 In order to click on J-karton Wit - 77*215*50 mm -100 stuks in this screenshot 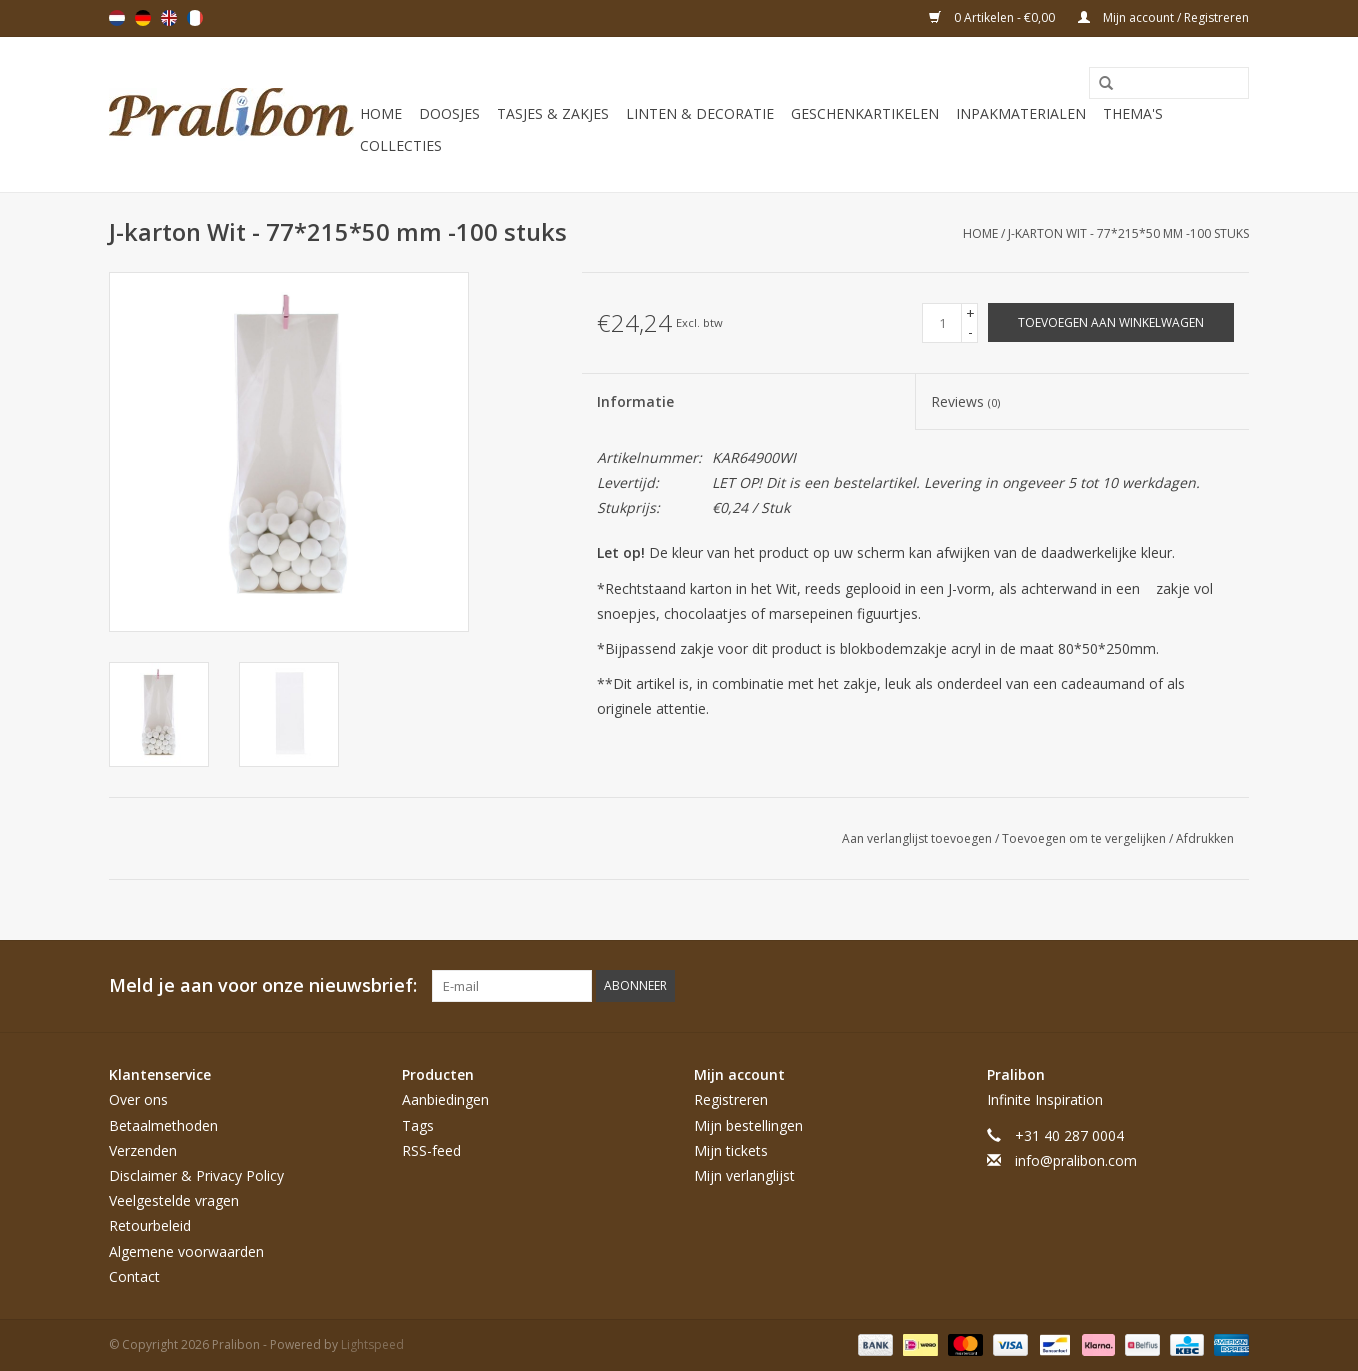, I will do `click(1128, 233)`.